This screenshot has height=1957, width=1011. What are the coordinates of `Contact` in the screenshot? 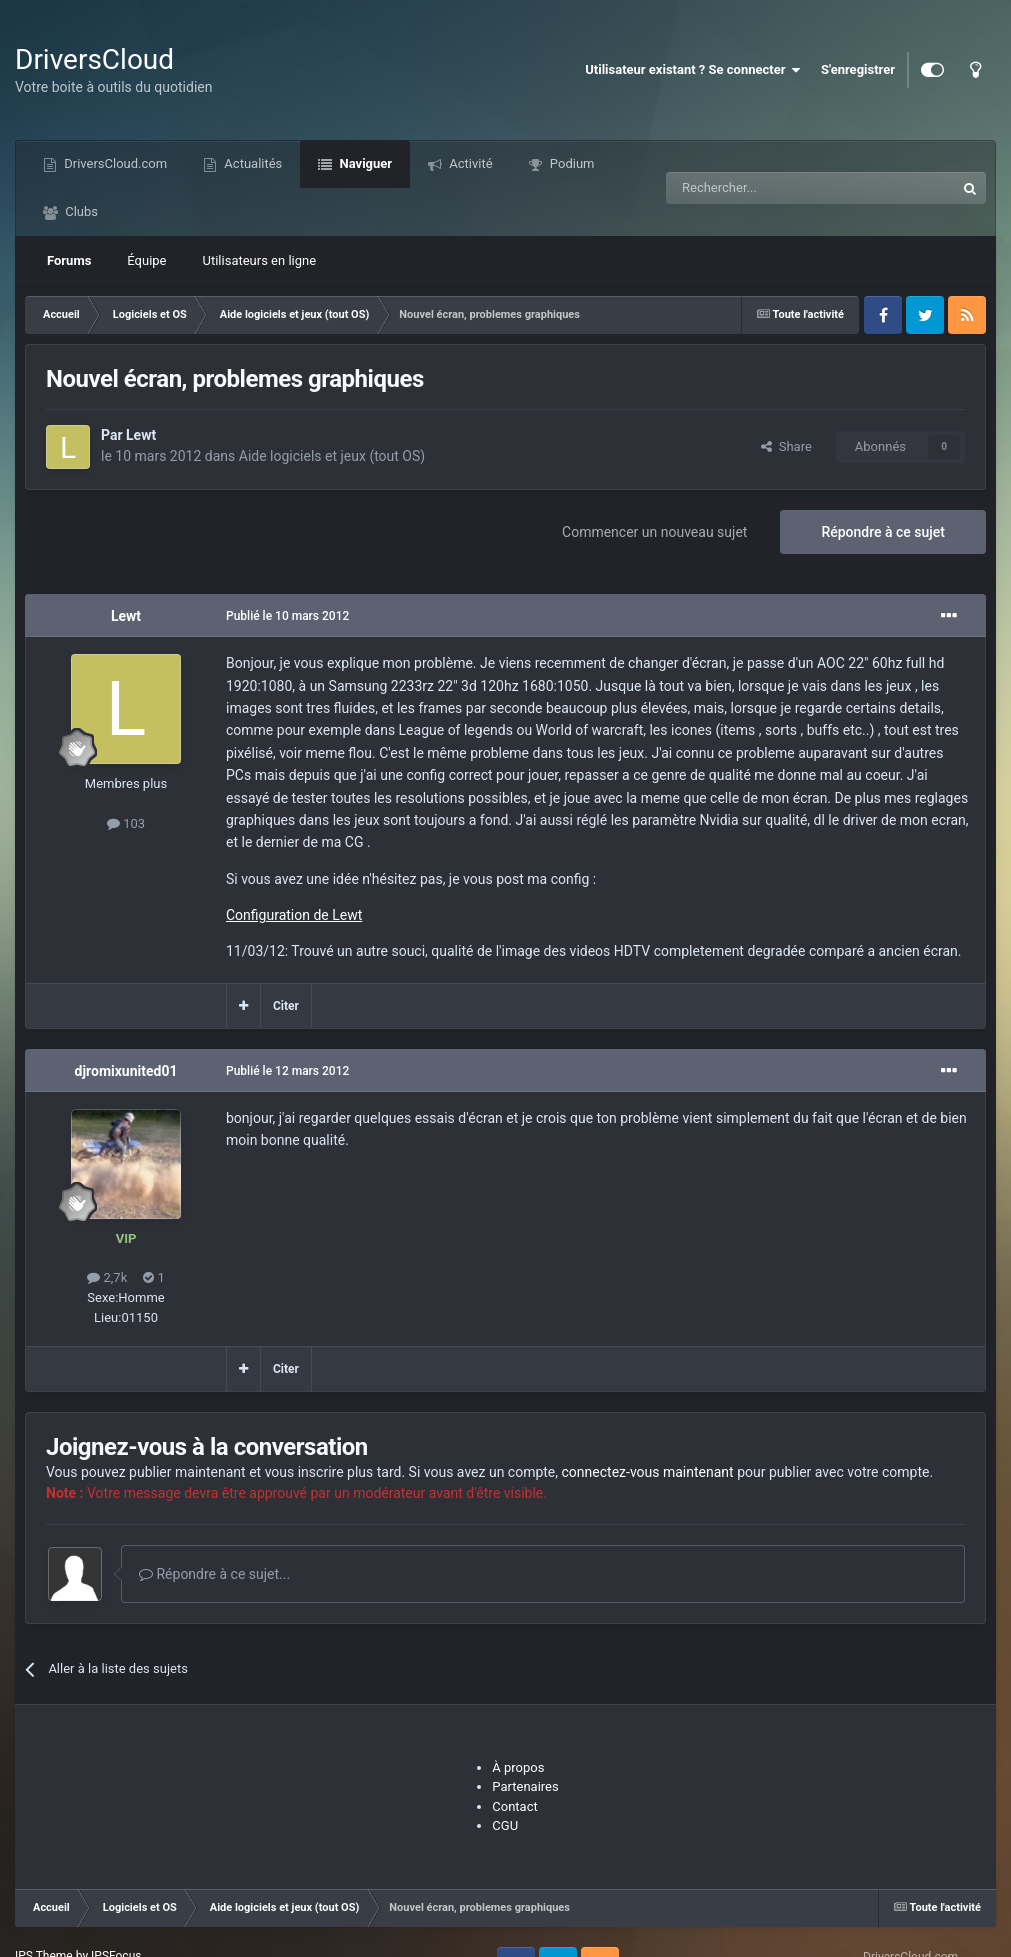 It's located at (514, 1806).